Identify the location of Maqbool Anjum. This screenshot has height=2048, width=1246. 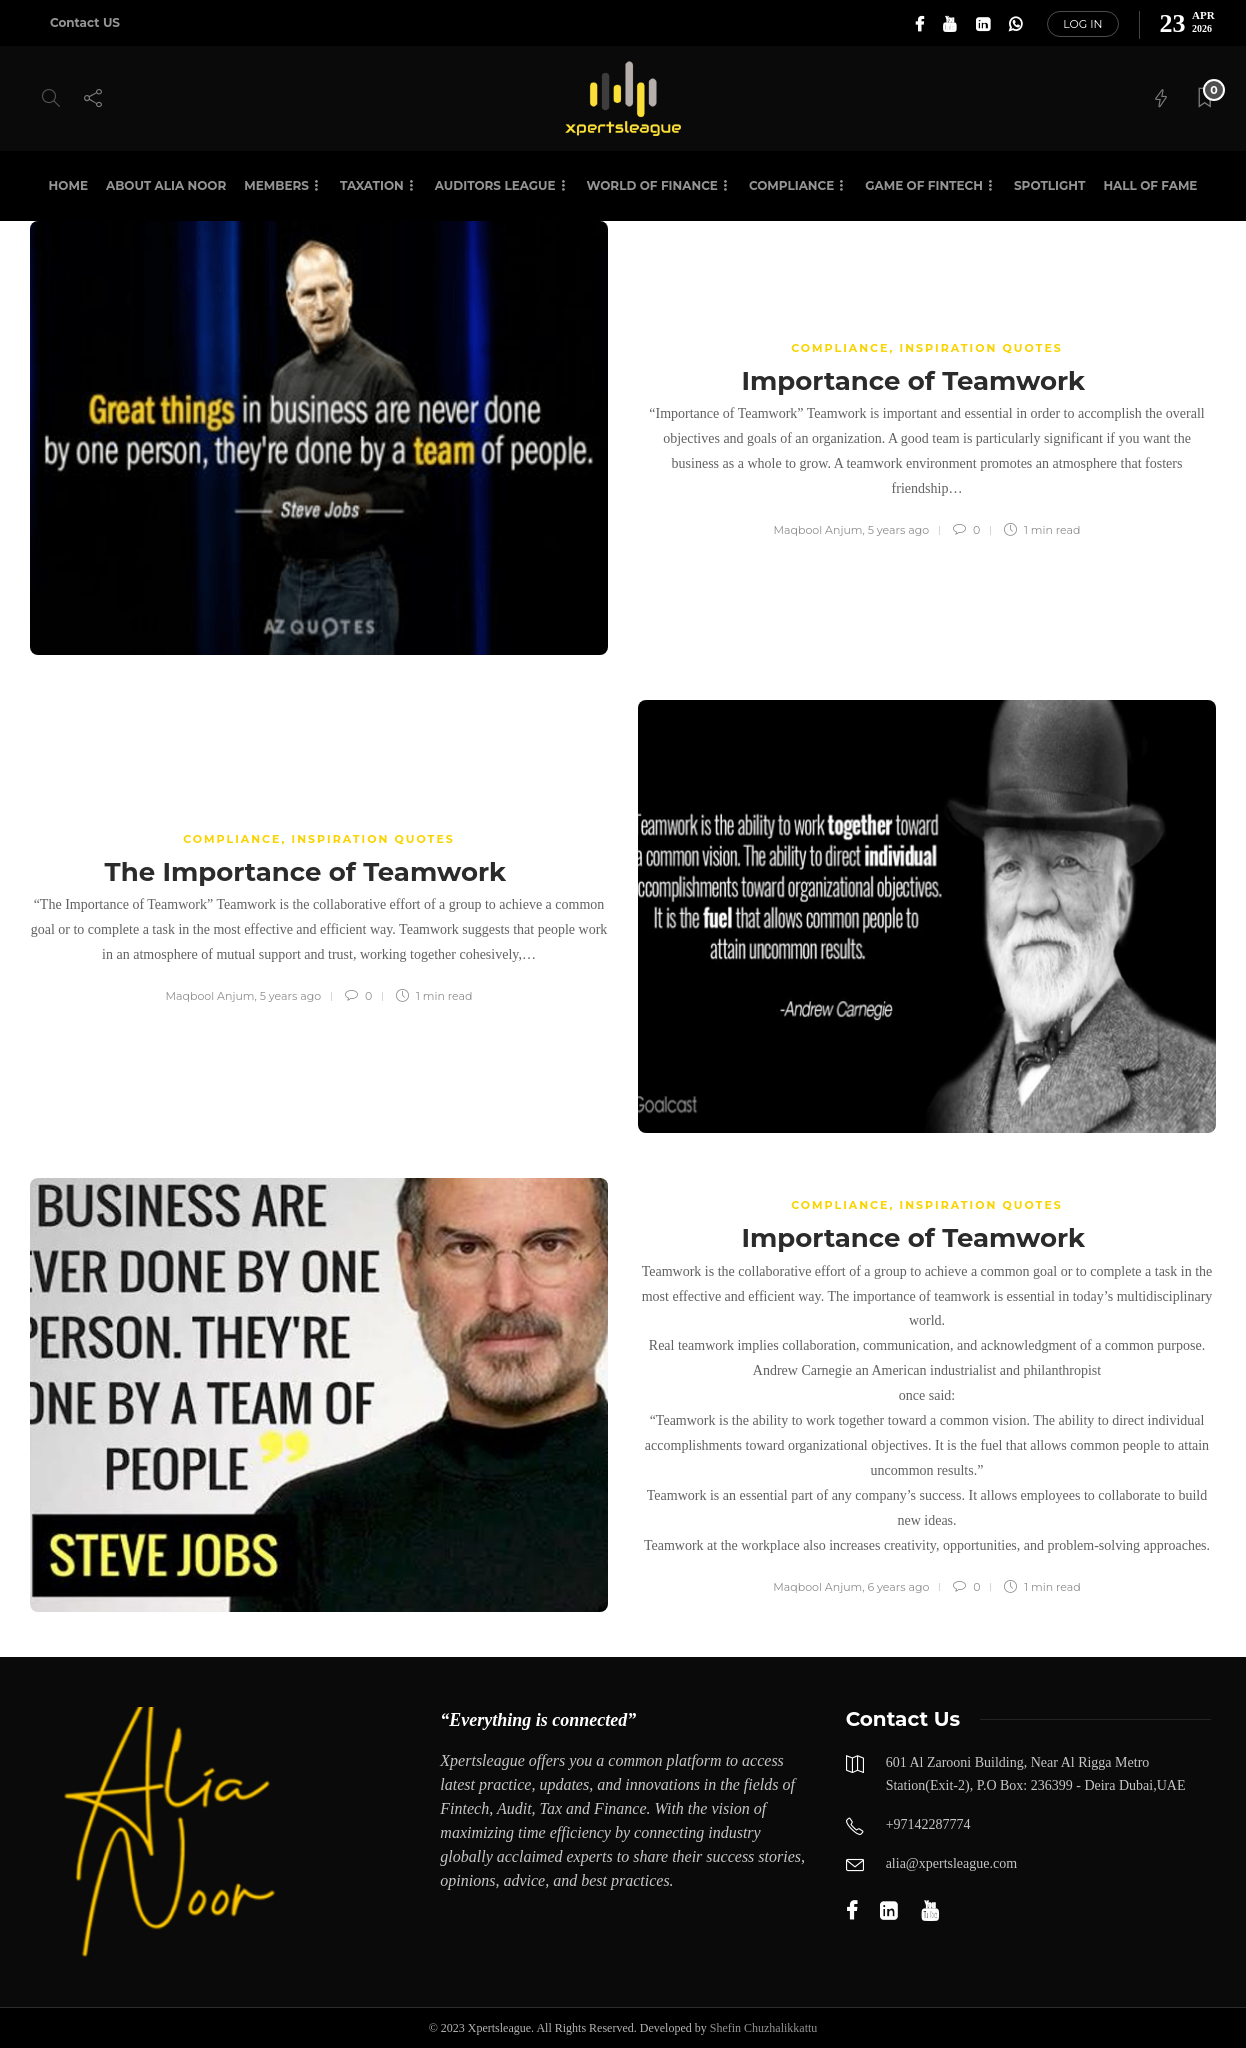
(818, 530).